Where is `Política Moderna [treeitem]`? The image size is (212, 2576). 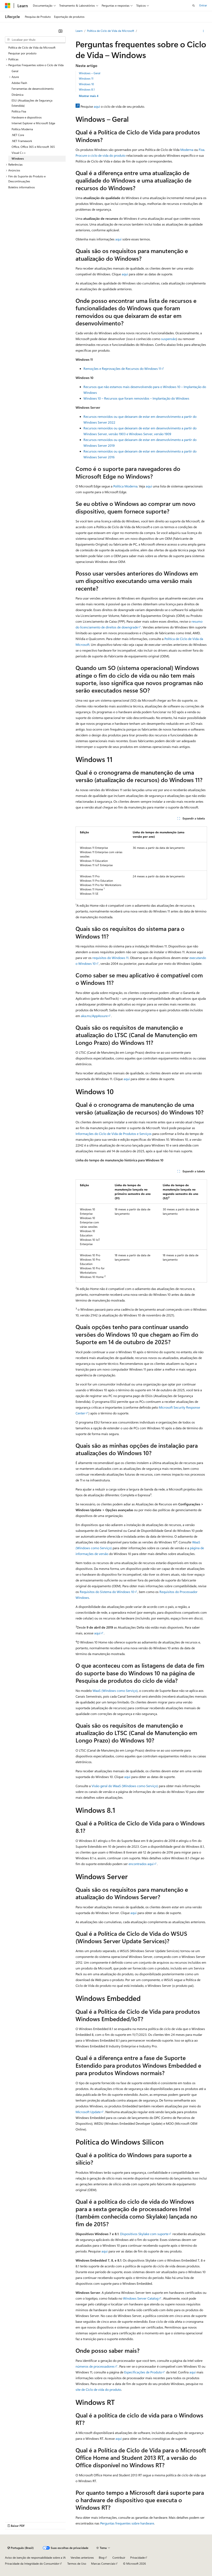
Política Moderna [treeitem] is located at coordinates (22, 129).